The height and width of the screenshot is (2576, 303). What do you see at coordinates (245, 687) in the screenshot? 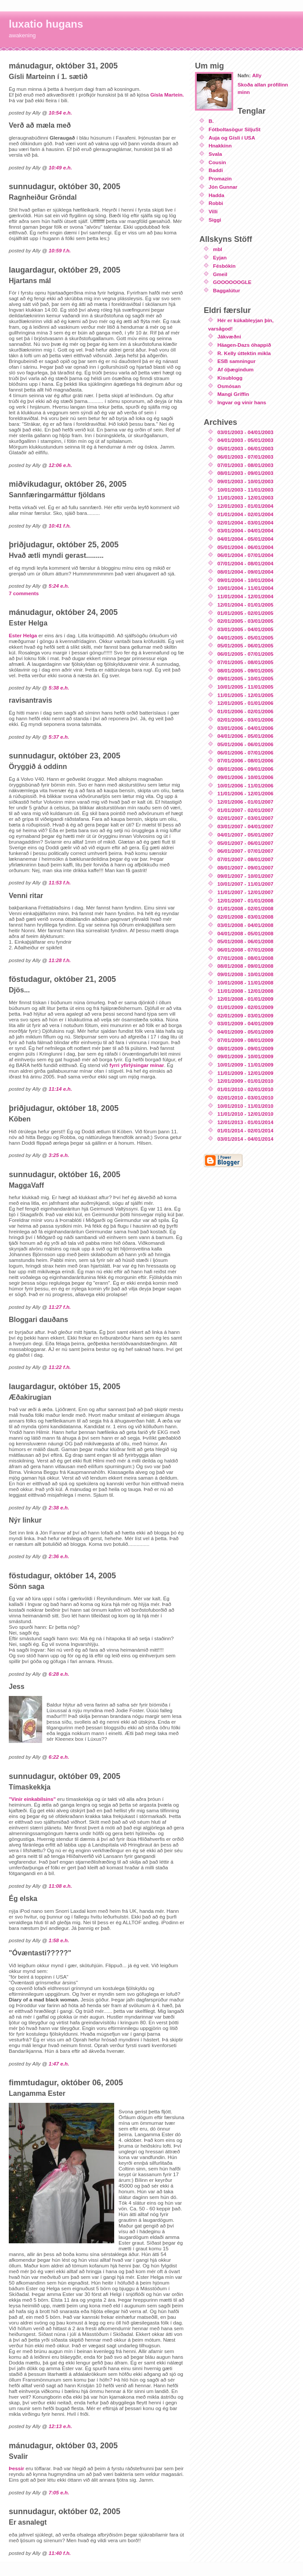
I see `10/01/2005 - 11/01/2005` at bounding box center [245, 687].